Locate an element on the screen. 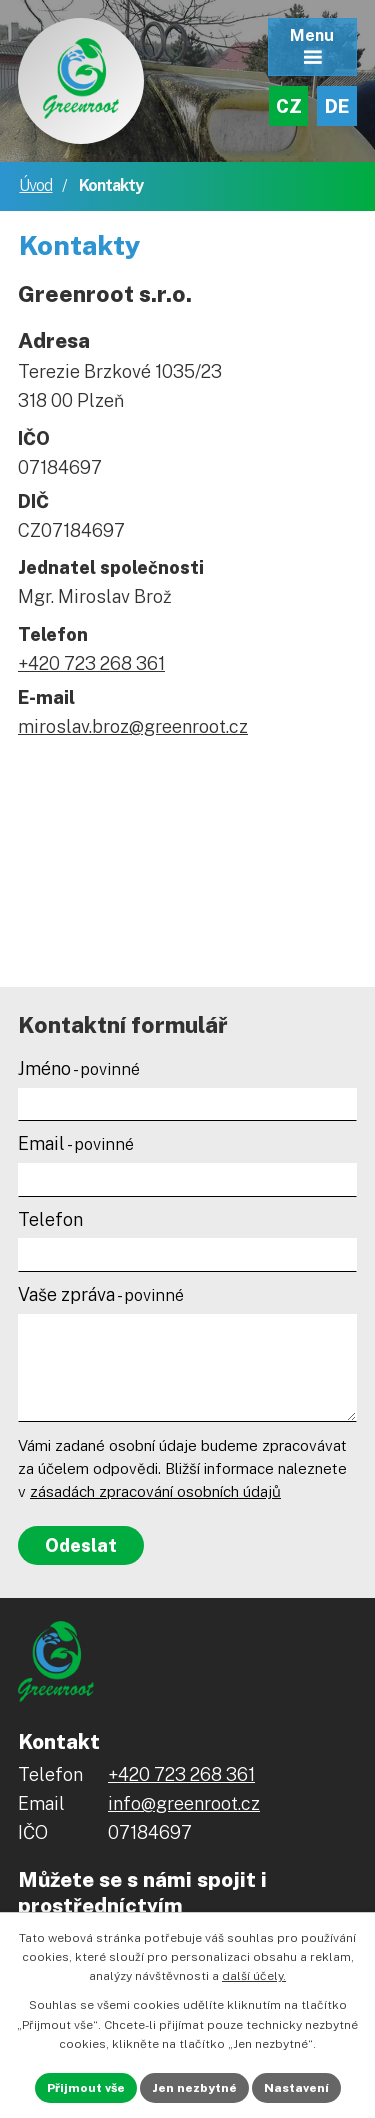 Image resolution: width=375 pixels, height=2118 pixels. zásadách zpracování osobních údajů is located at coordinates (155, 1491).